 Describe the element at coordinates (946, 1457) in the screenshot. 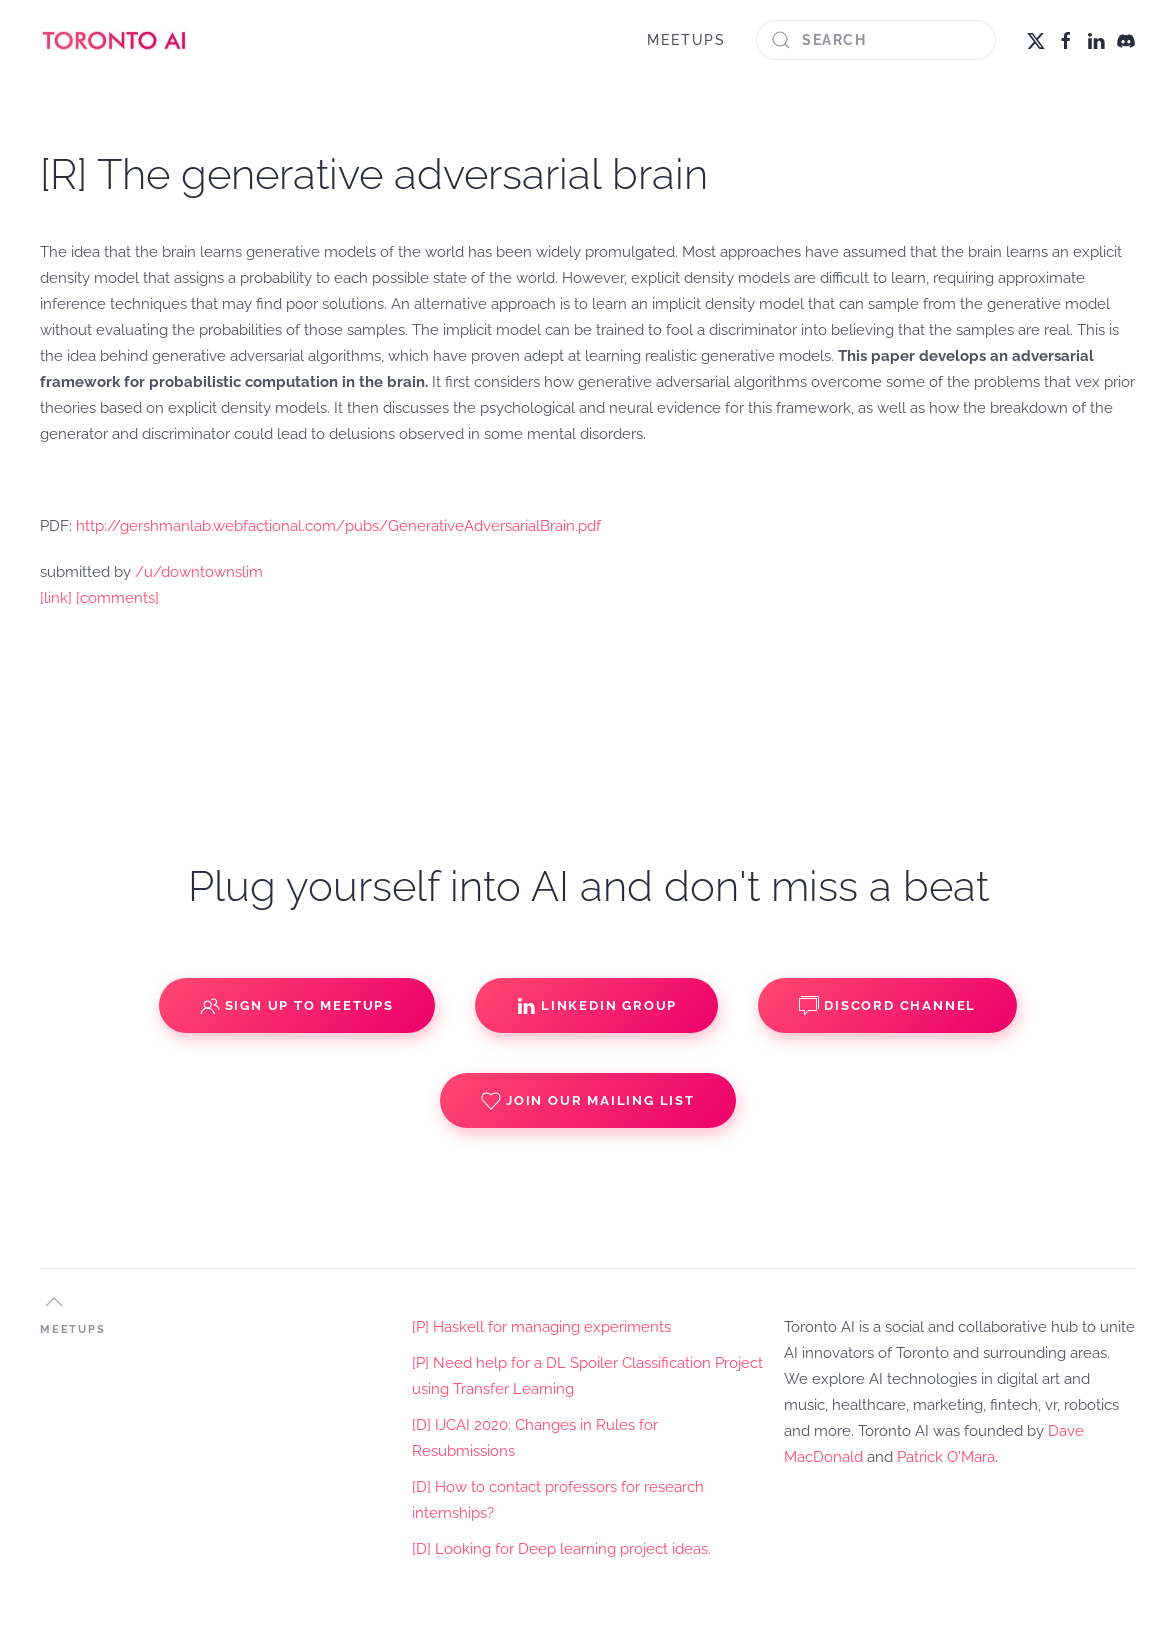

I see `Patrick O'Mara` at that location.